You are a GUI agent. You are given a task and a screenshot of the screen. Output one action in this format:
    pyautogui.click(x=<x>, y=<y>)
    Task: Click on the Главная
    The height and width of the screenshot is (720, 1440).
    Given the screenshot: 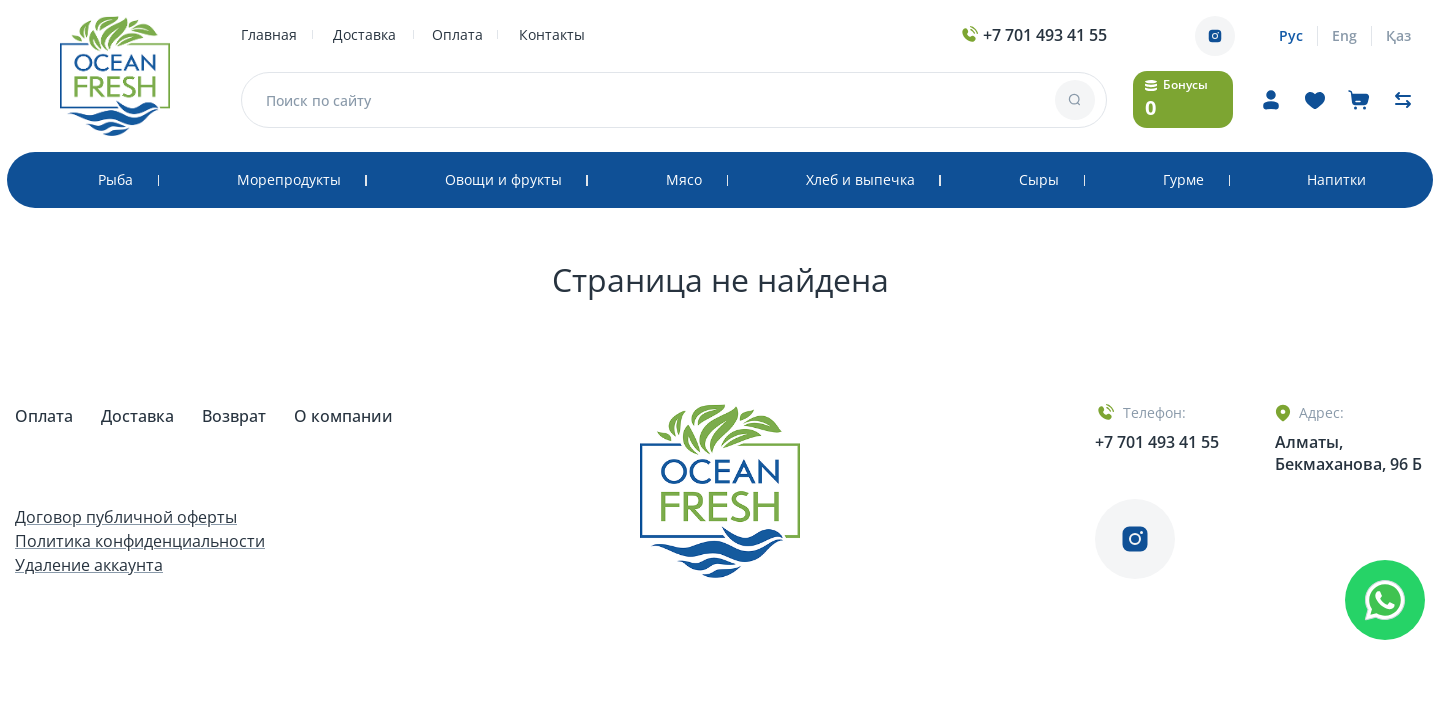 What is the action you would take?
    pyautogui.click(x=269, y=34)
    